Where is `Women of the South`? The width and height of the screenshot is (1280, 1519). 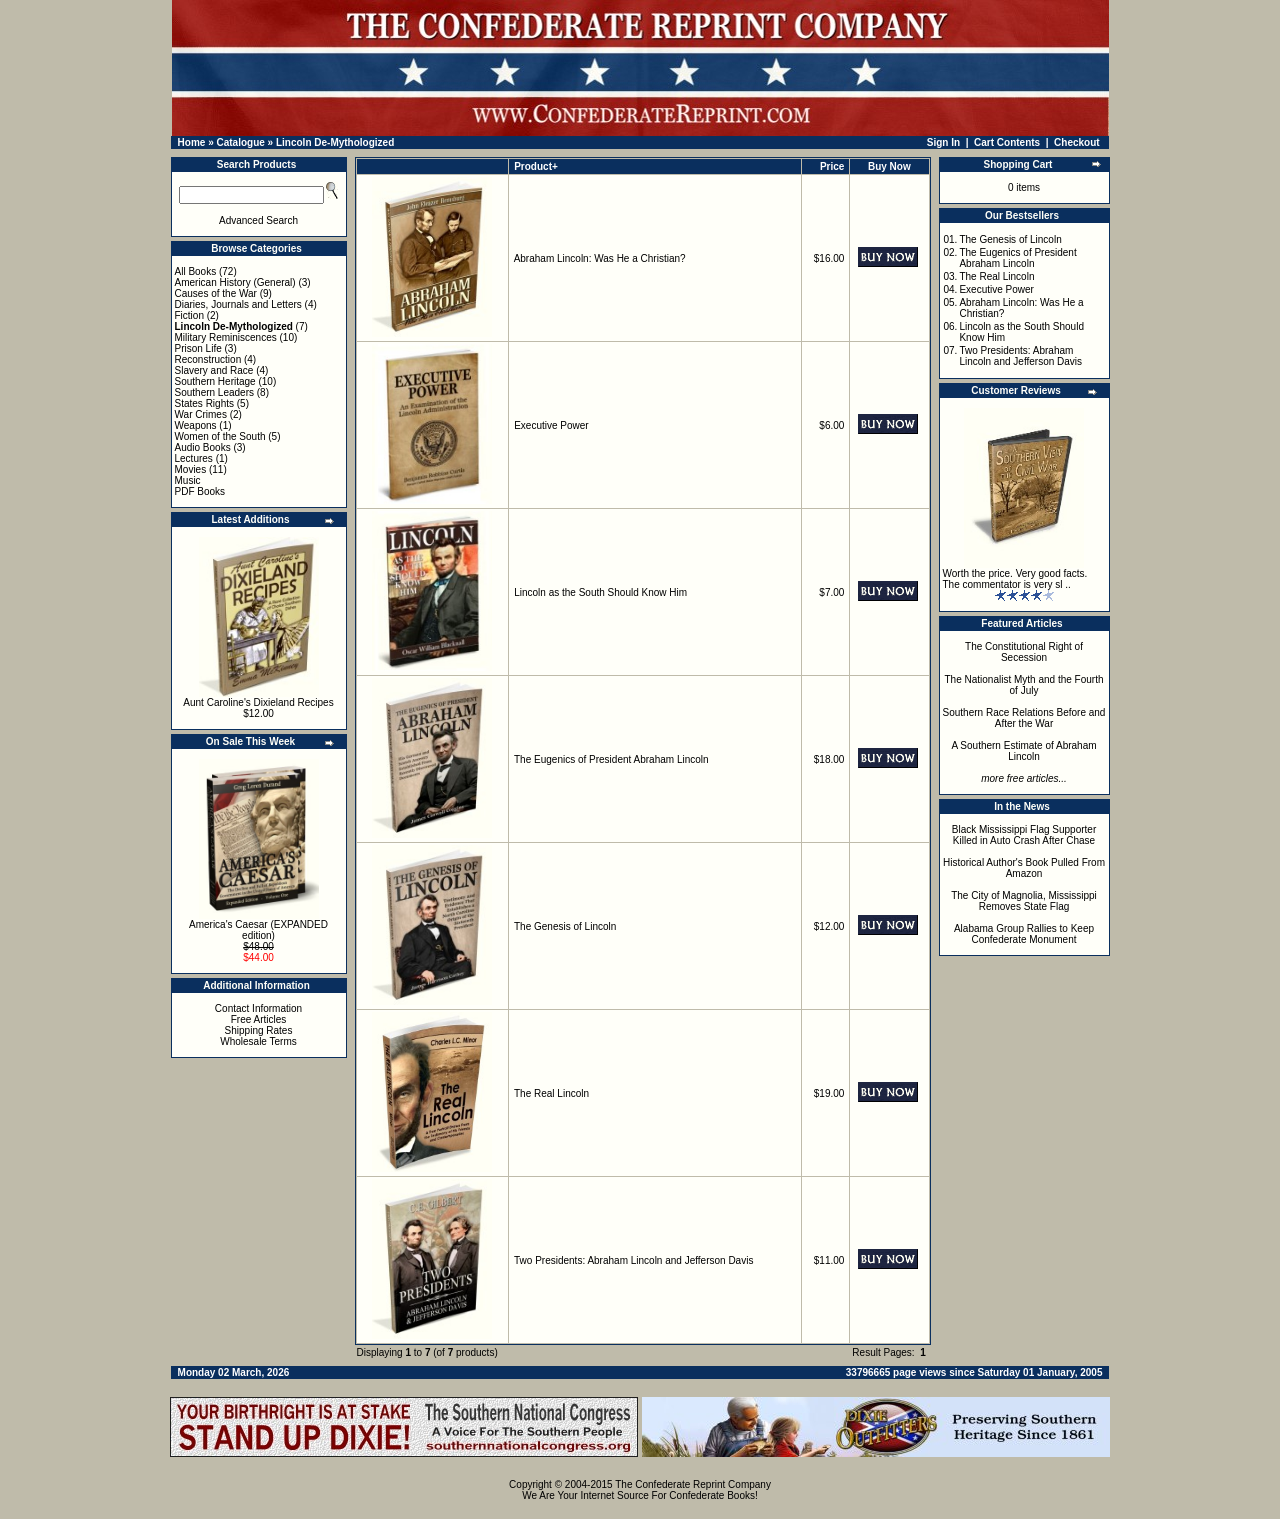 Women of the South is located at coordinates (220, 436).